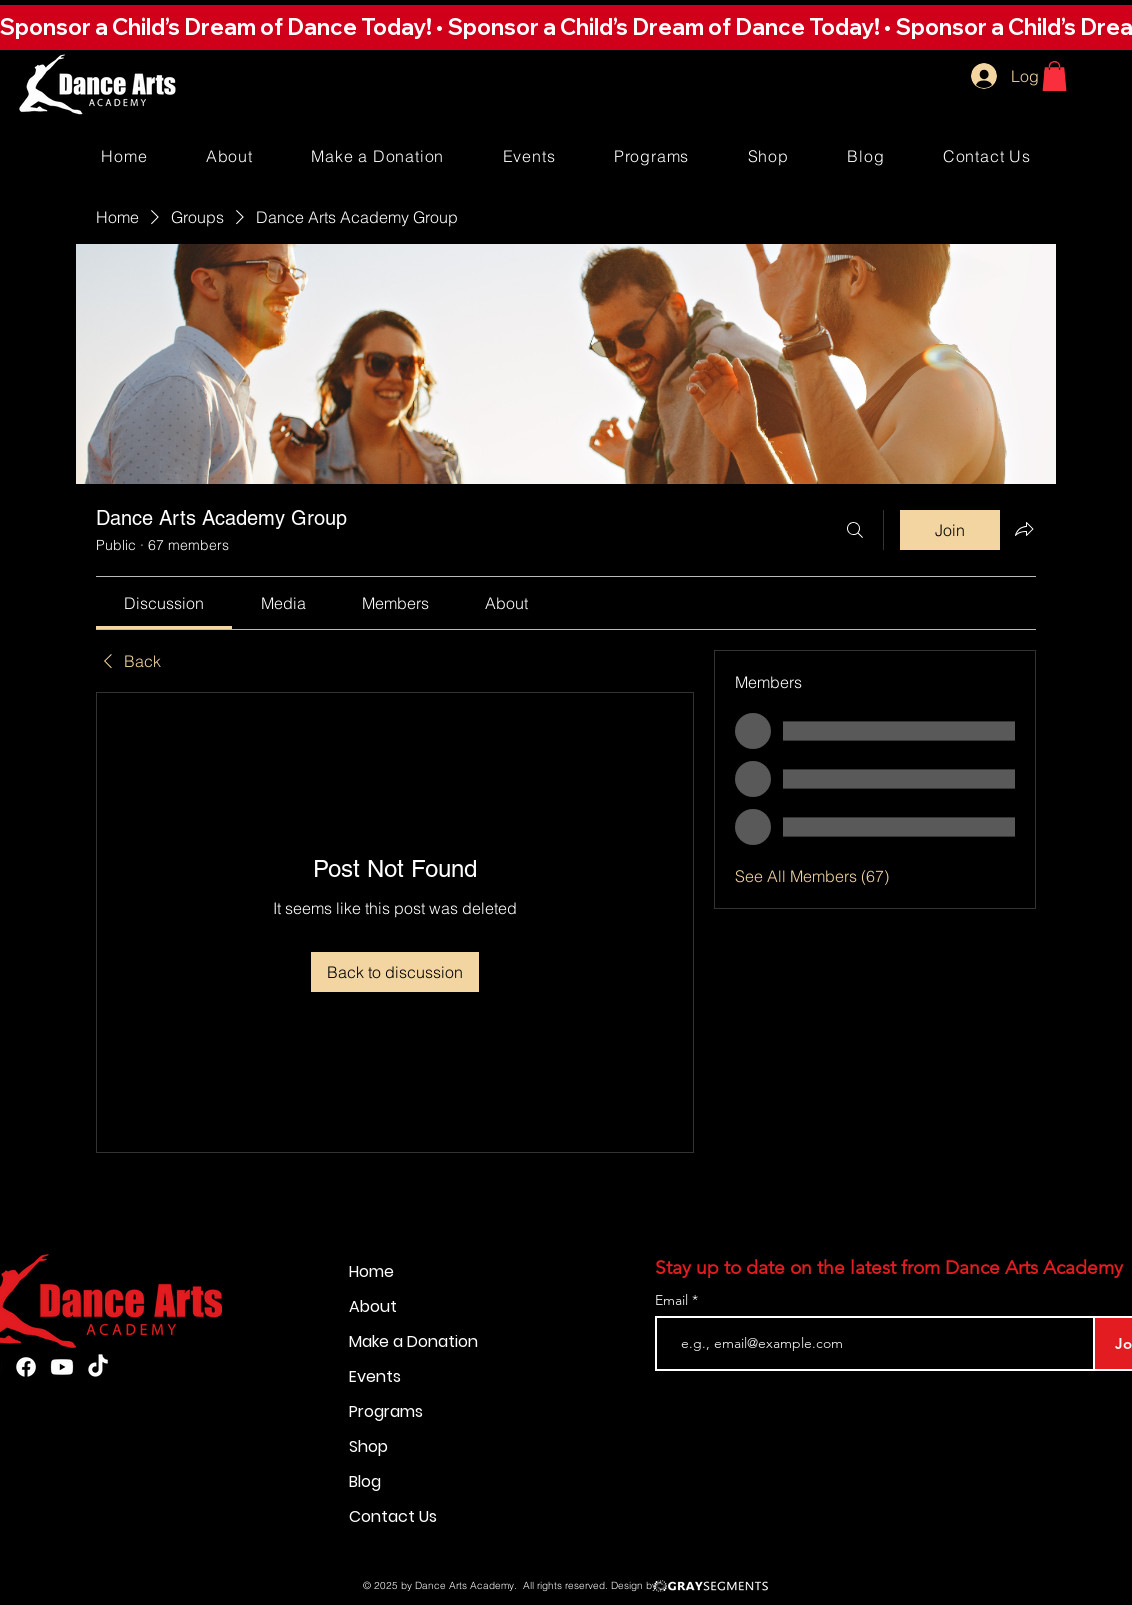  What do you see at coordinates (673, 1300) in the screenshot?
I see `Email` at bounding box center [673, 1300].